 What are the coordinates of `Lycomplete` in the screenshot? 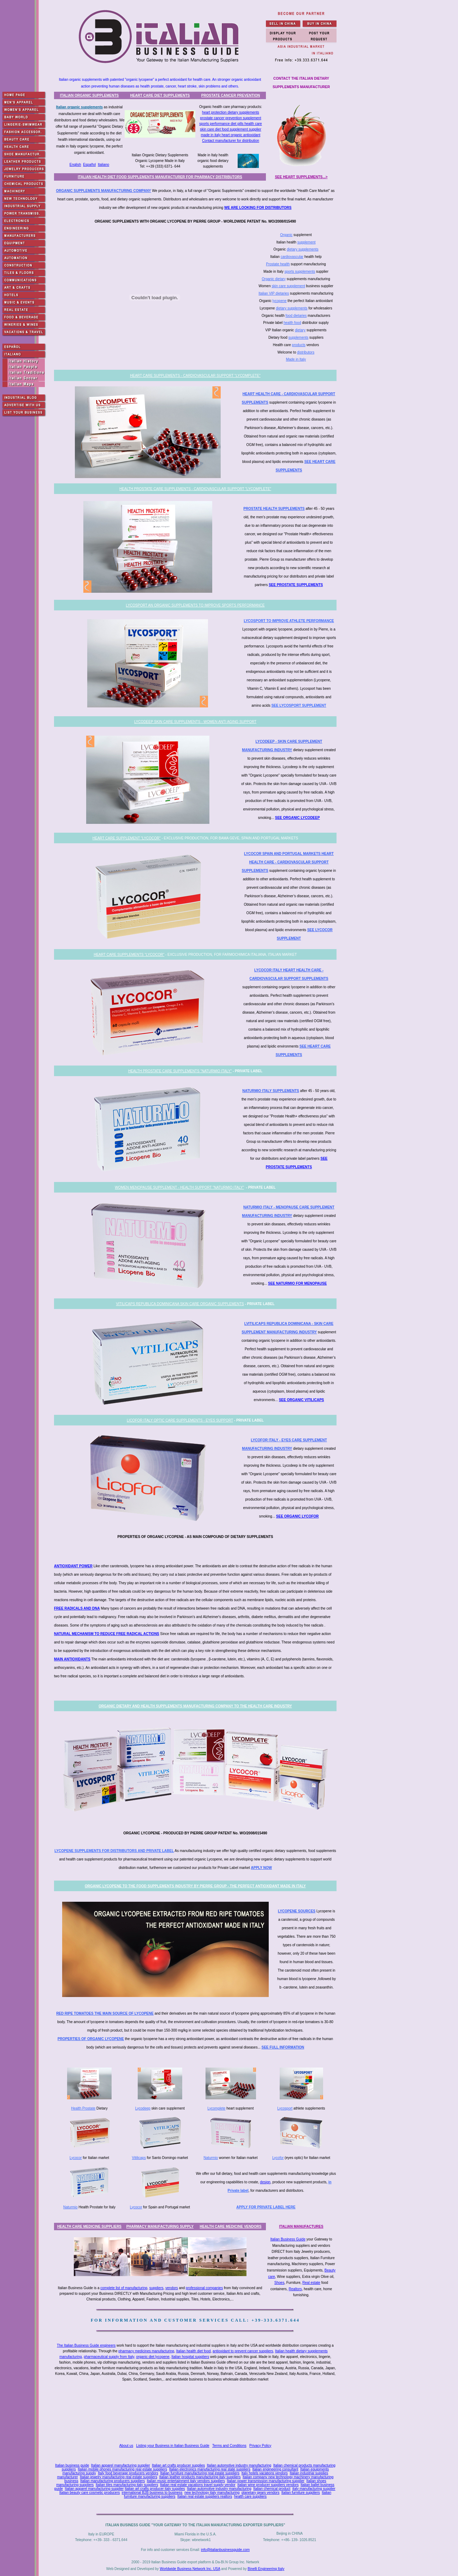 It's located at (217, 2108).